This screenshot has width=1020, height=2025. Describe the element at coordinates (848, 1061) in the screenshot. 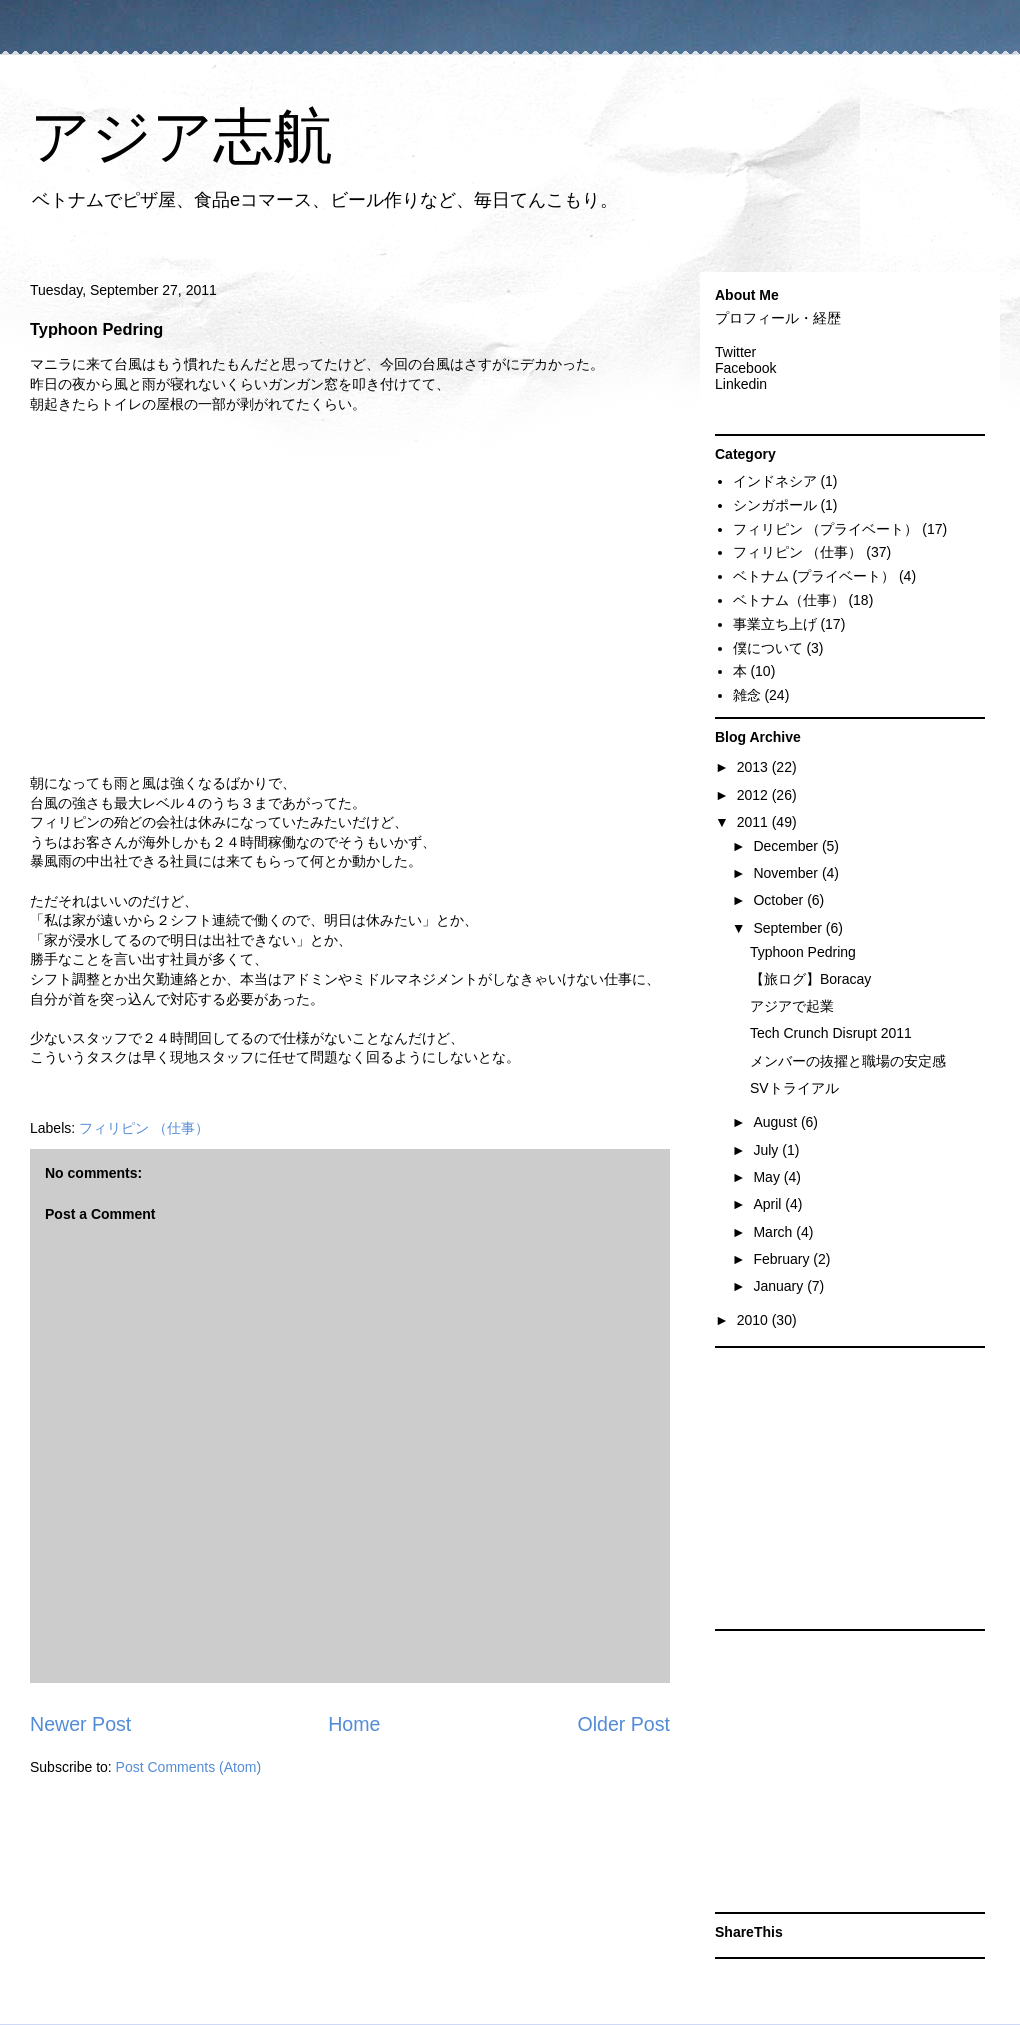

I see `メンバーの抜擢と職場の安定感` at that location.